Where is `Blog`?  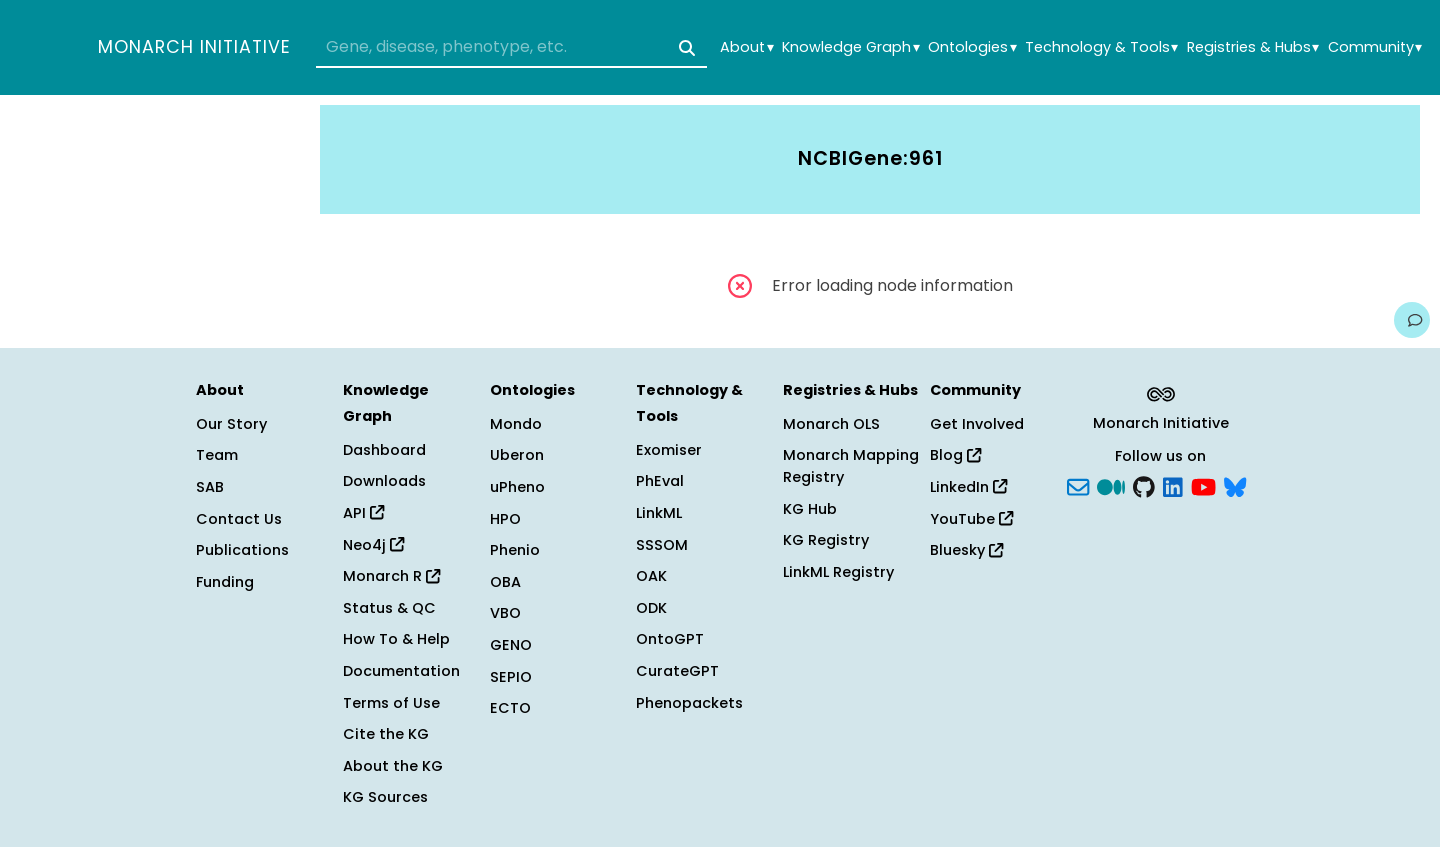
Blog is located at coordinates (955, 455).